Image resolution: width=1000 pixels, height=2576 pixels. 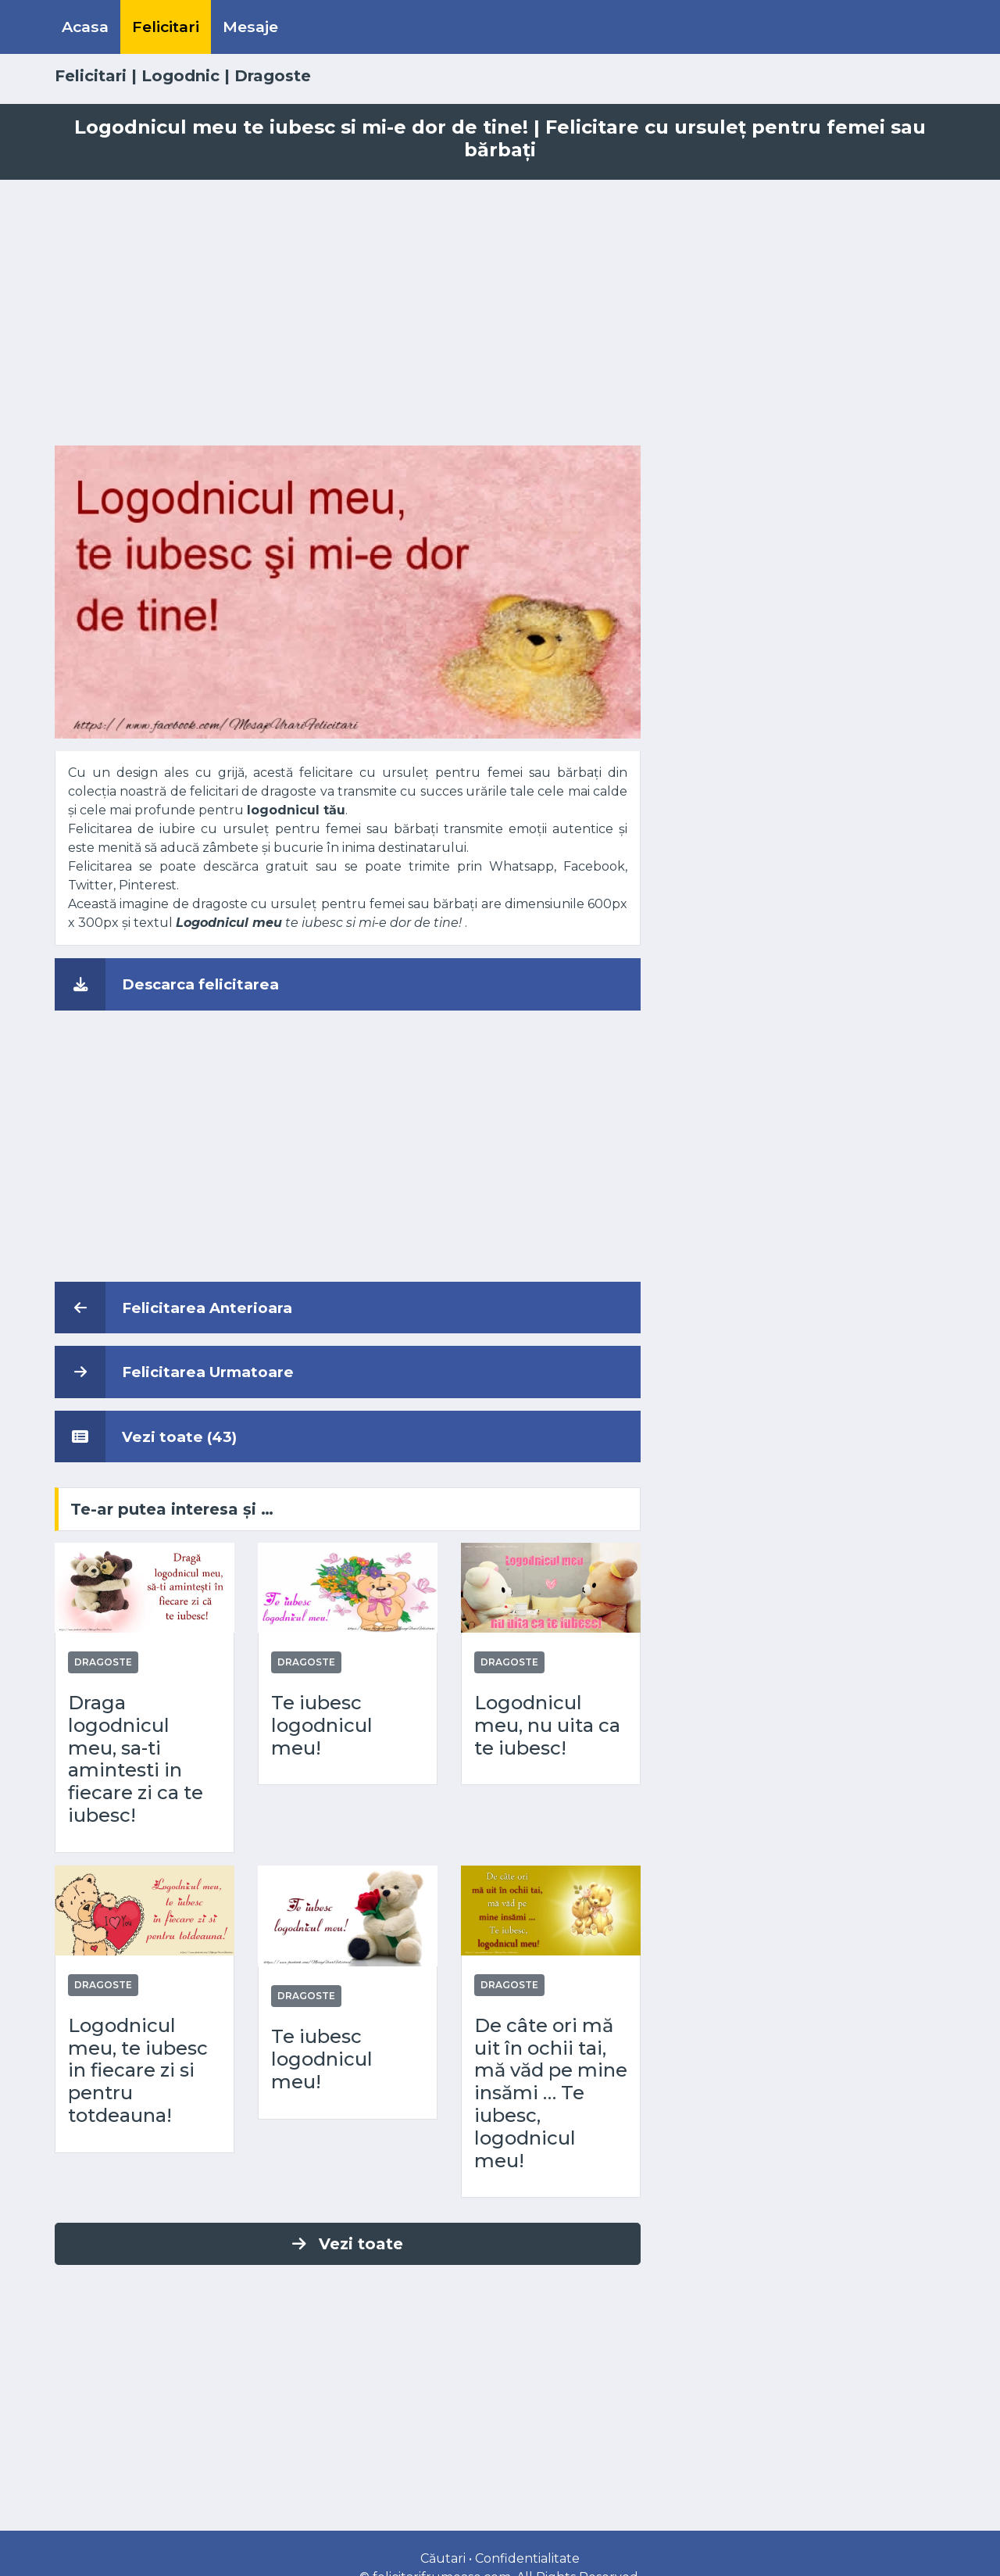 I want to click on Căutari, so click(x=443, y=2558).